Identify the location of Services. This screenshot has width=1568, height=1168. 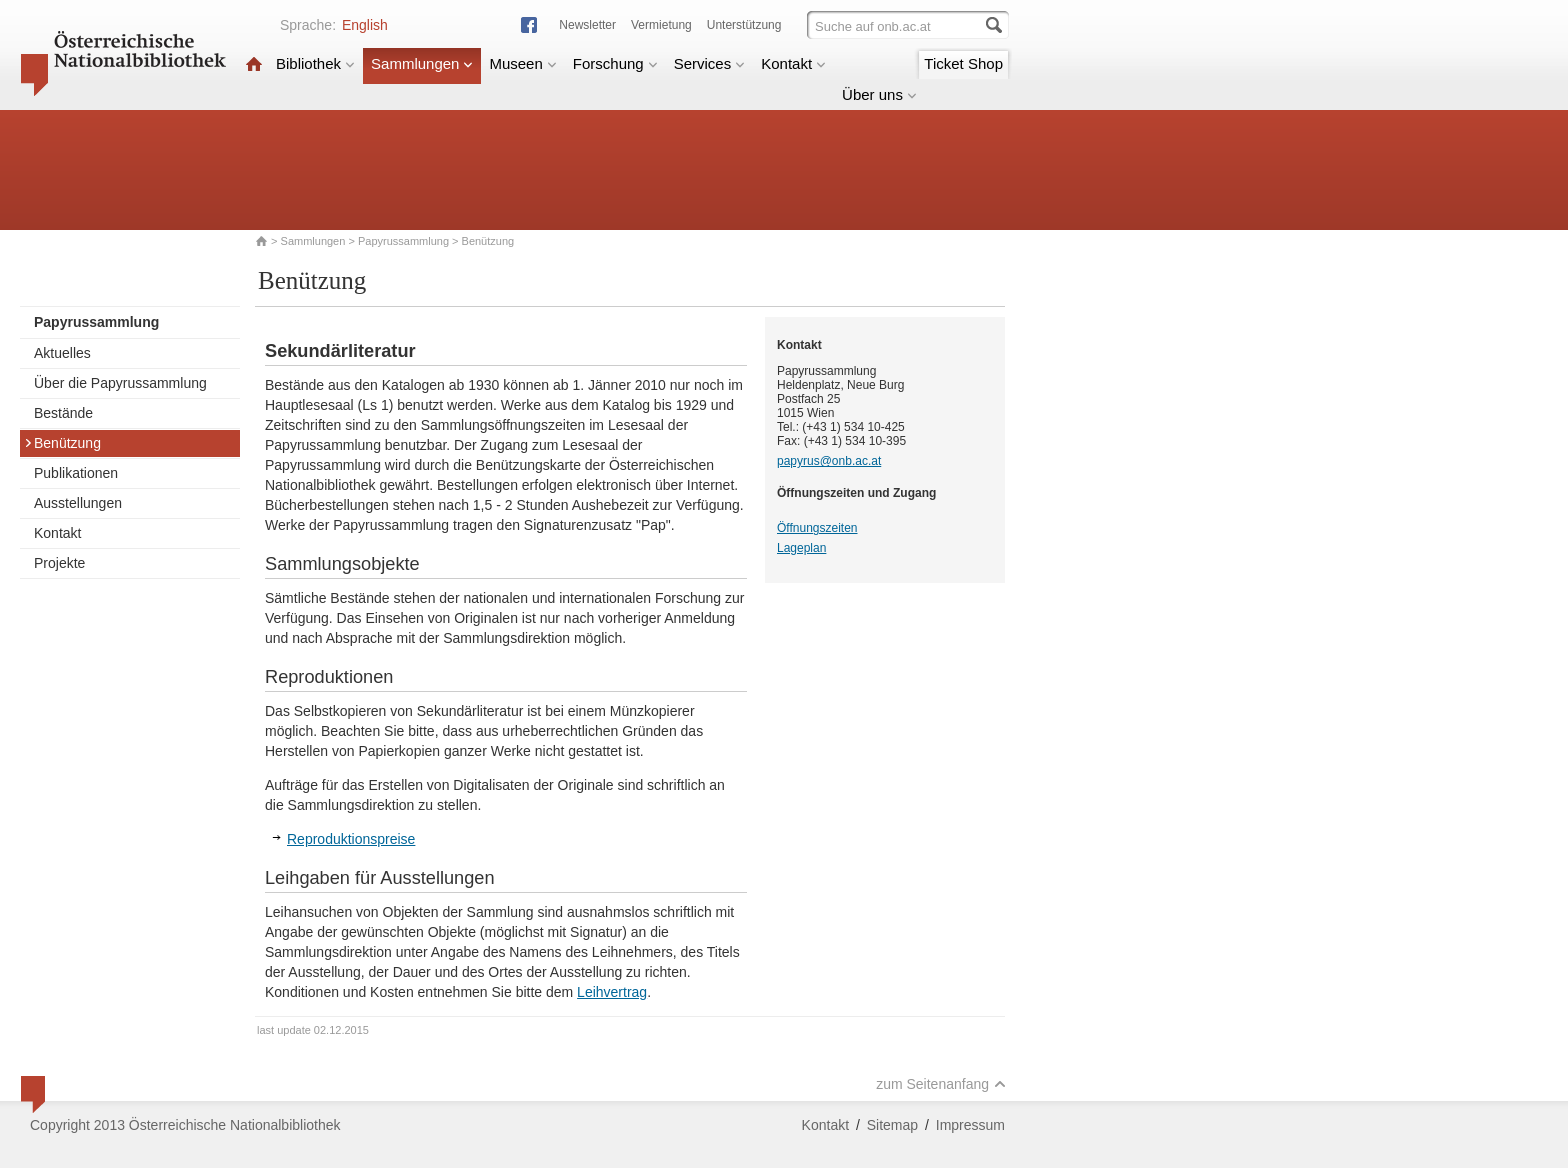
(710, 63).